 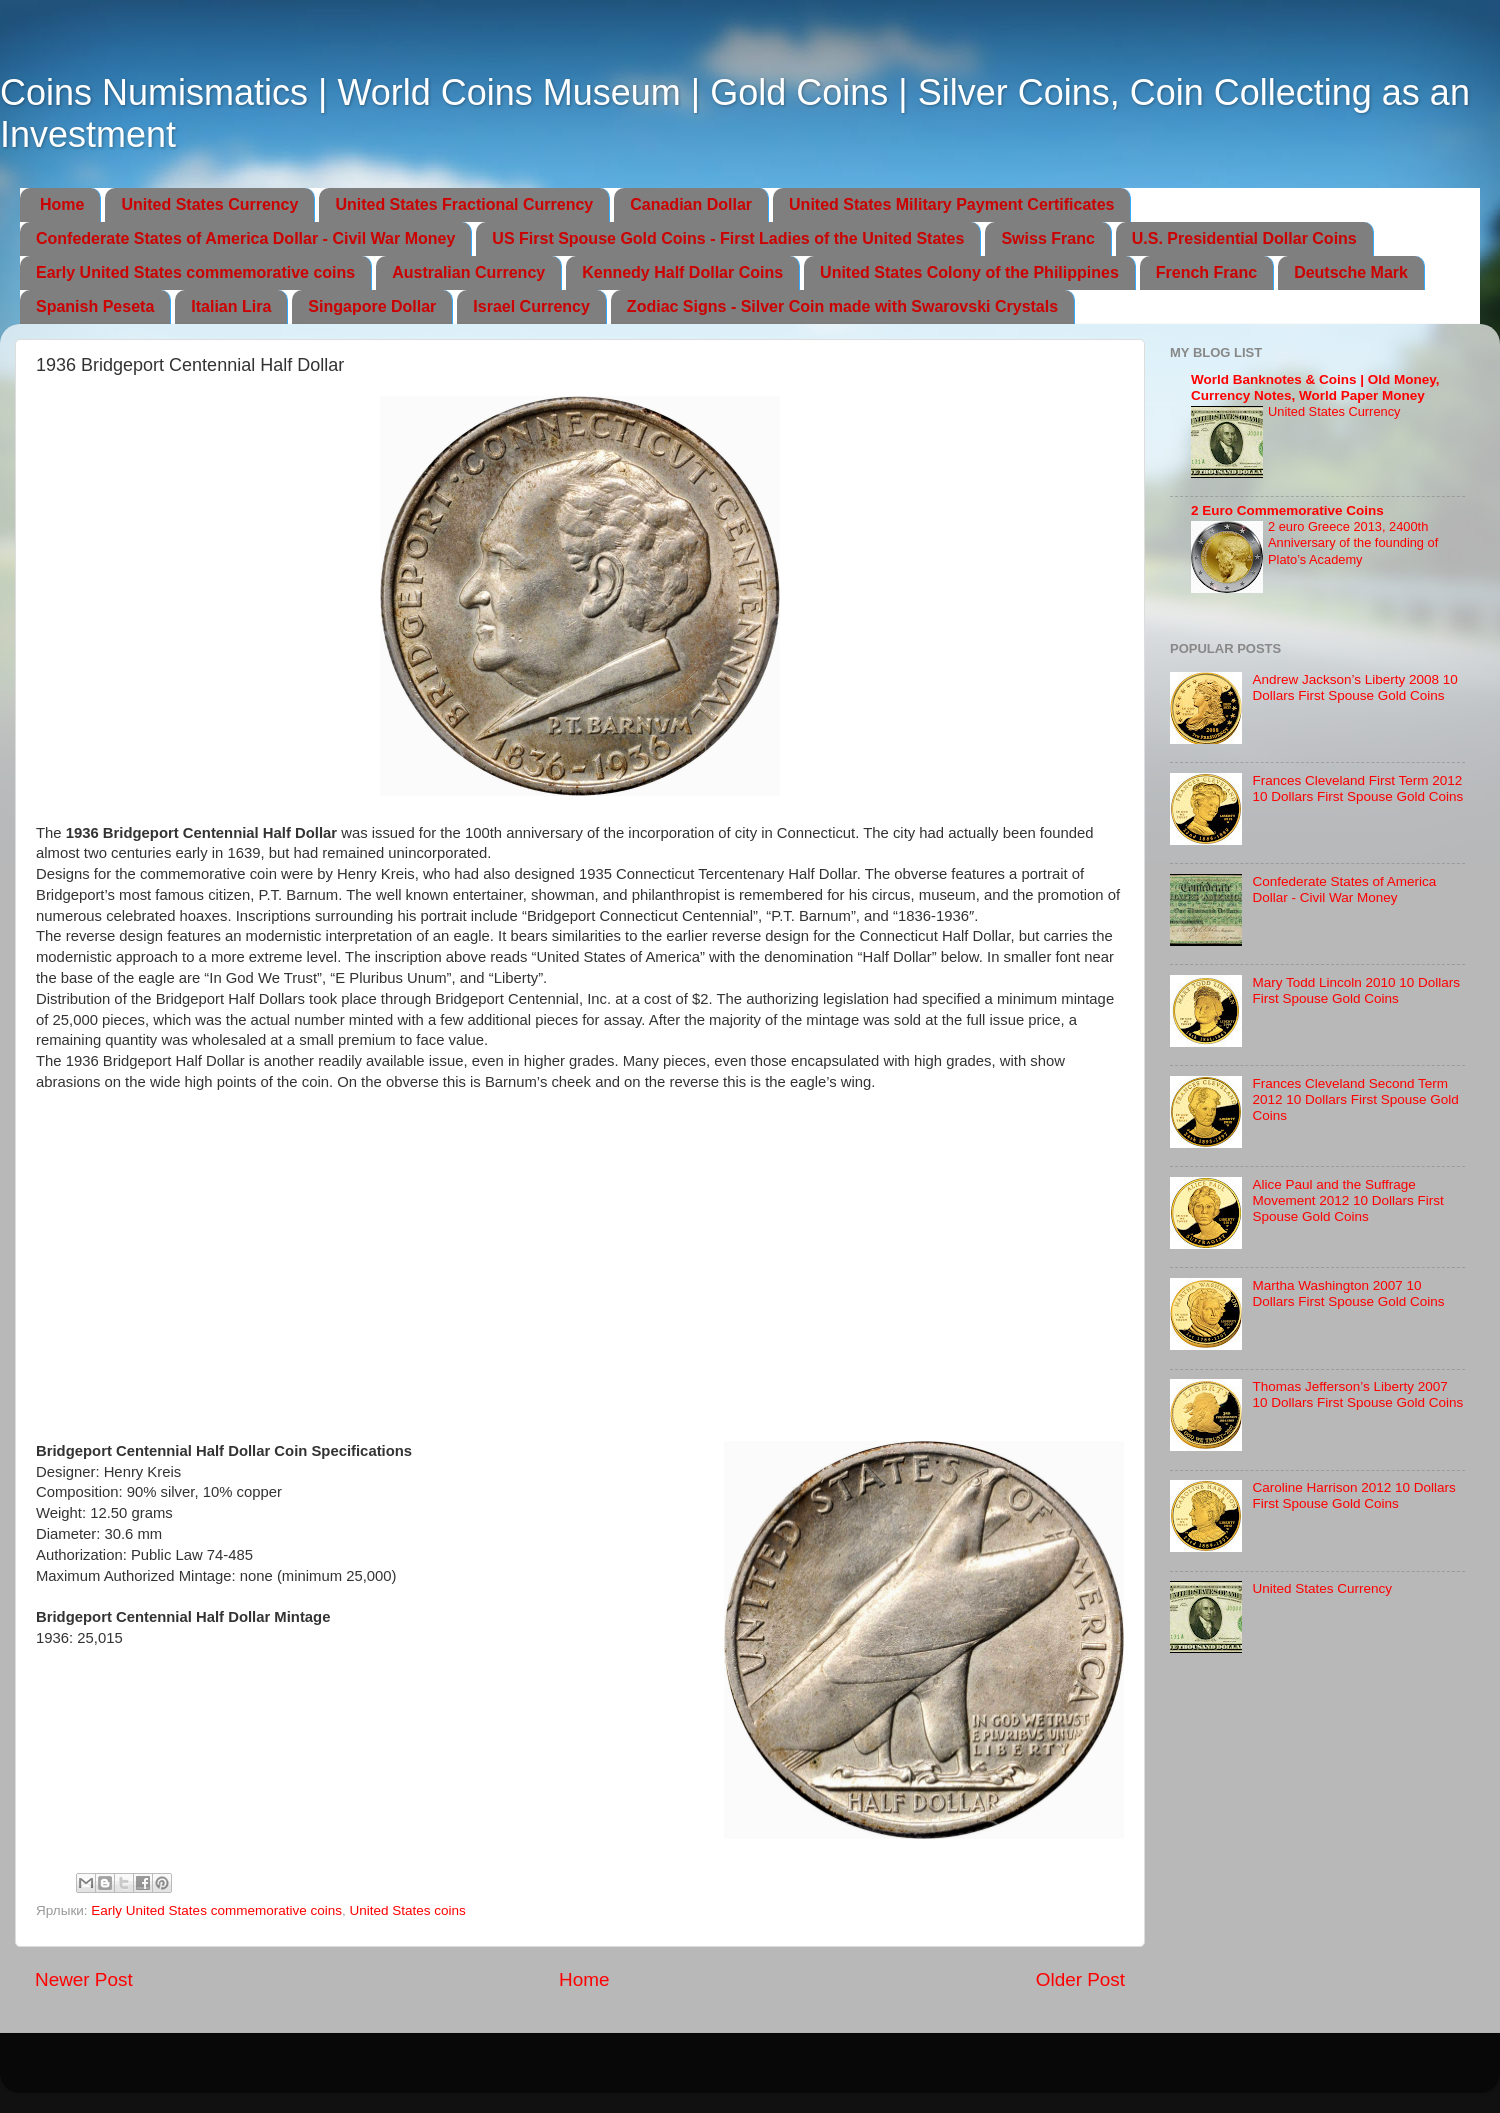 What do you see at coordinates (531, 306) in the screenshot?
I see `Israel Currency` at bounding box center [531, 306].